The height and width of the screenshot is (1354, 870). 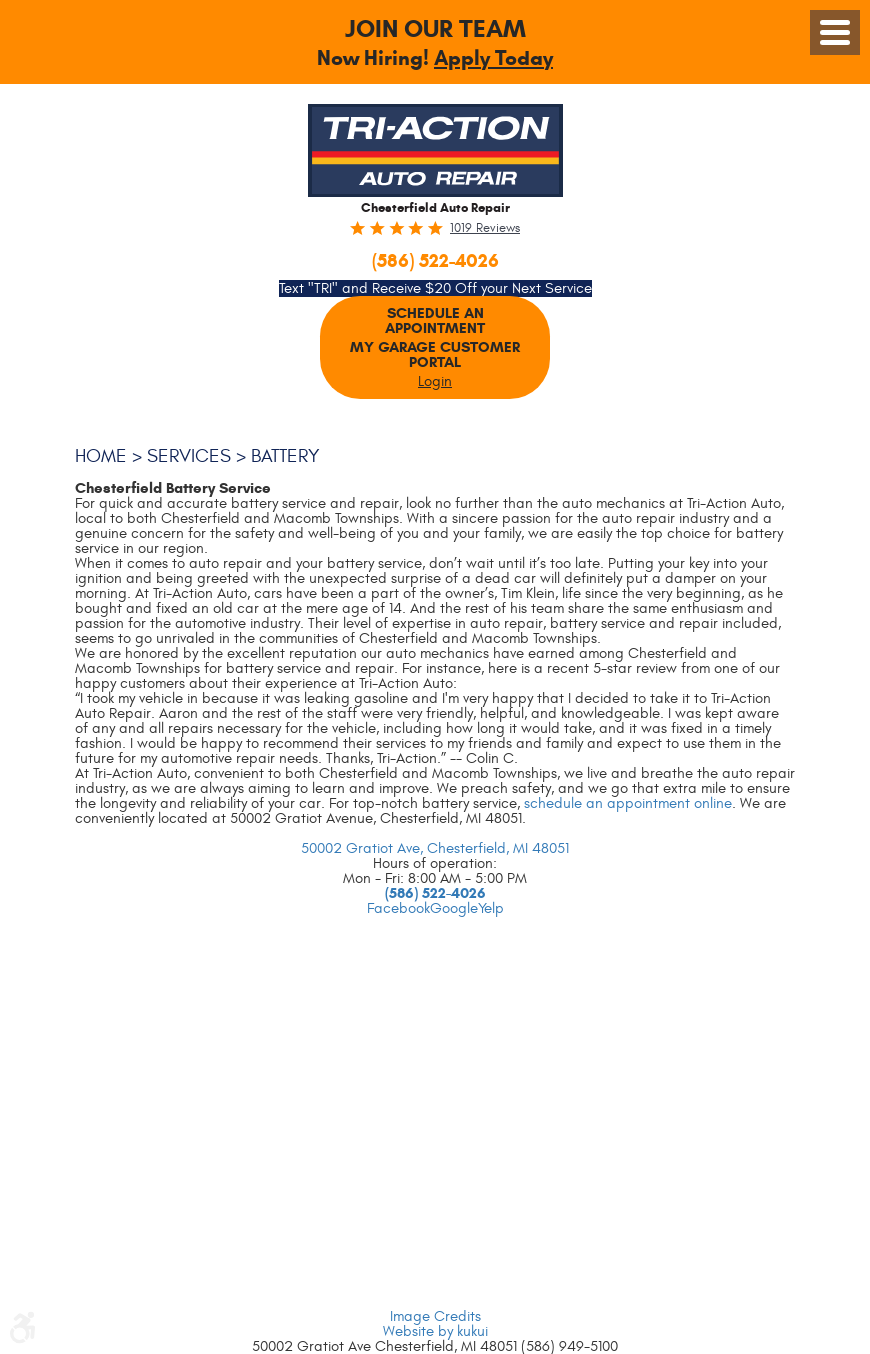 What do you see at coordinates (102, 456) in the screenshot?
I see `Home` at bounding box center [102, 456].